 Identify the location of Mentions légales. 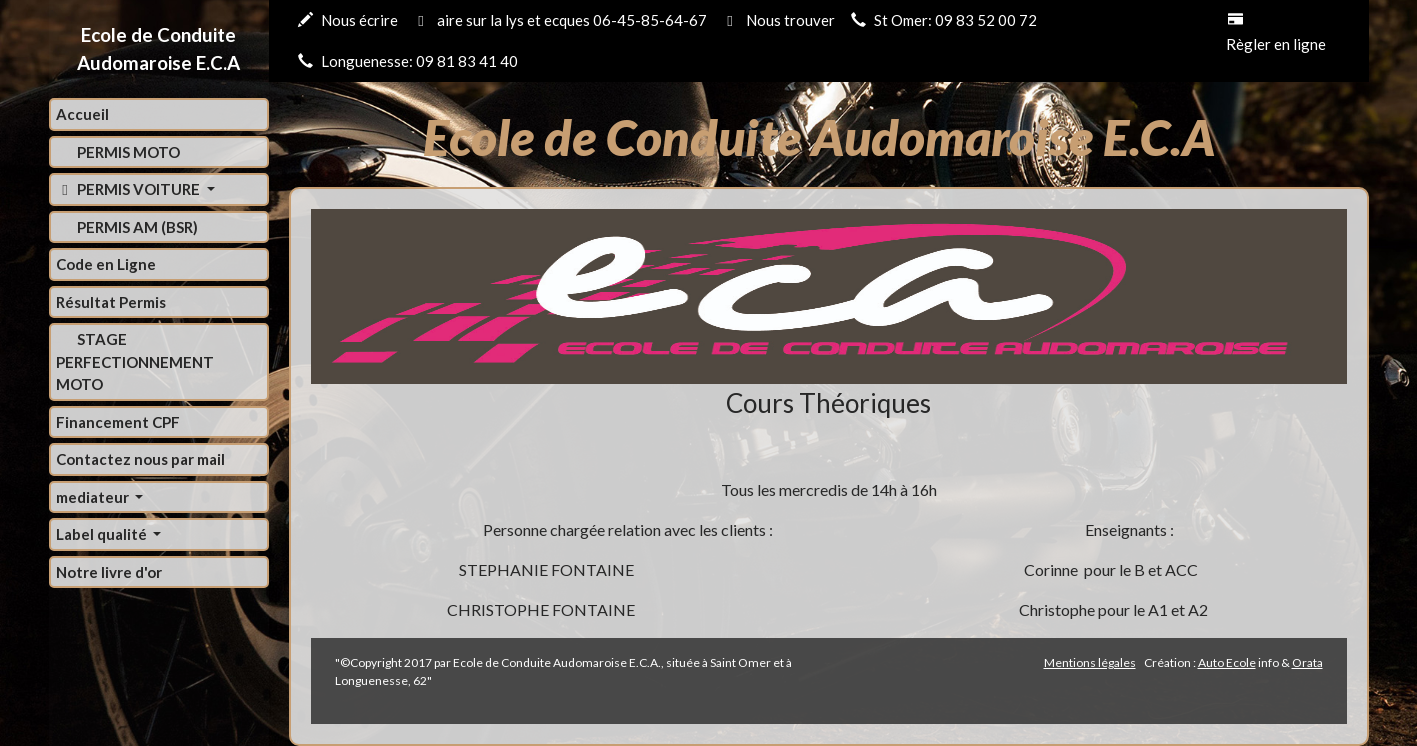
(1090, 662).